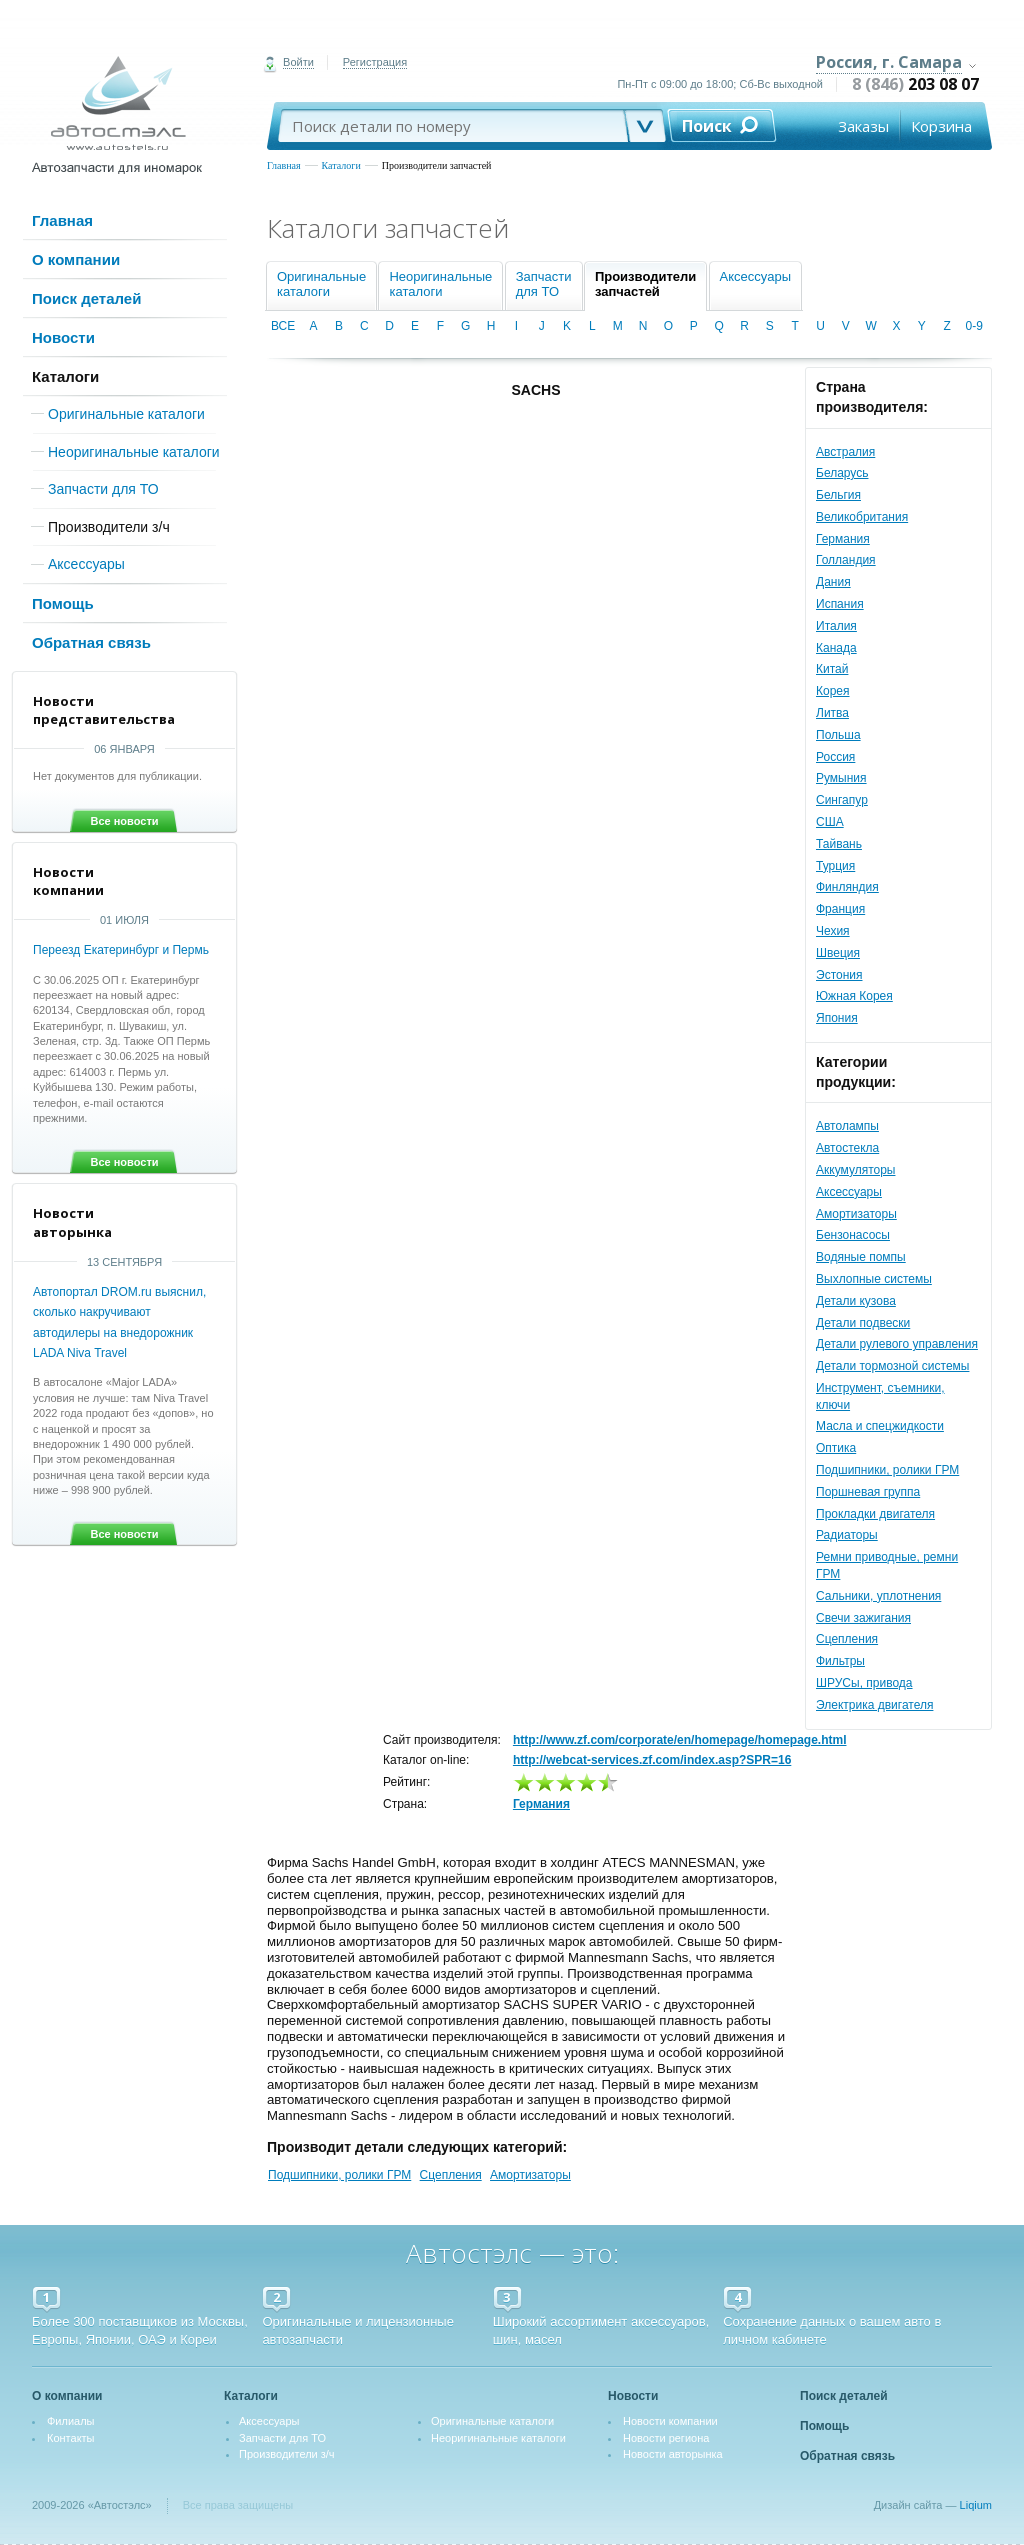  What do you see at coordinates (836, 626) in the screenshot?
I see `Италия` at bounding box center [836, 626].